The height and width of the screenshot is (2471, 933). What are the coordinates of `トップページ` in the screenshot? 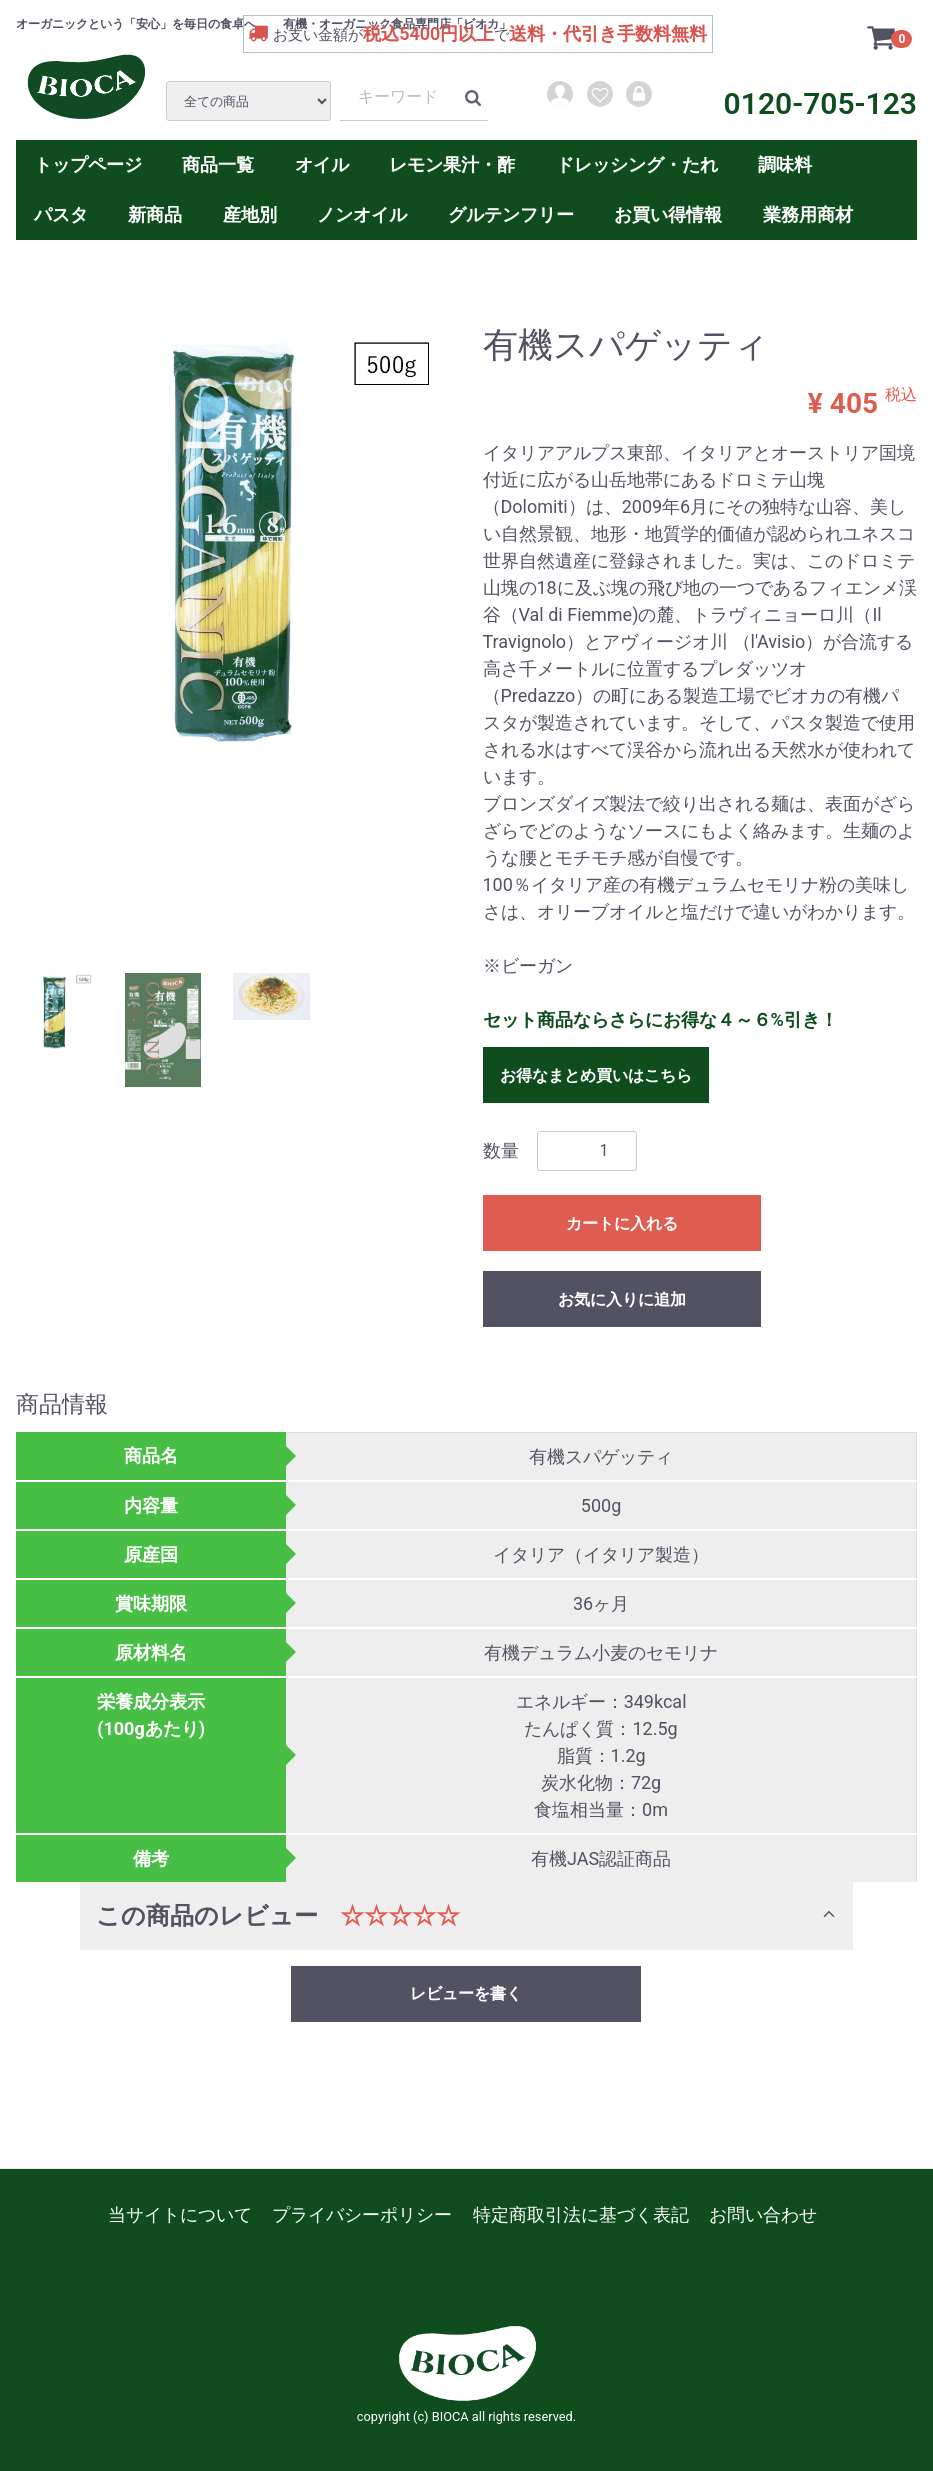 It's located at (88, 164).